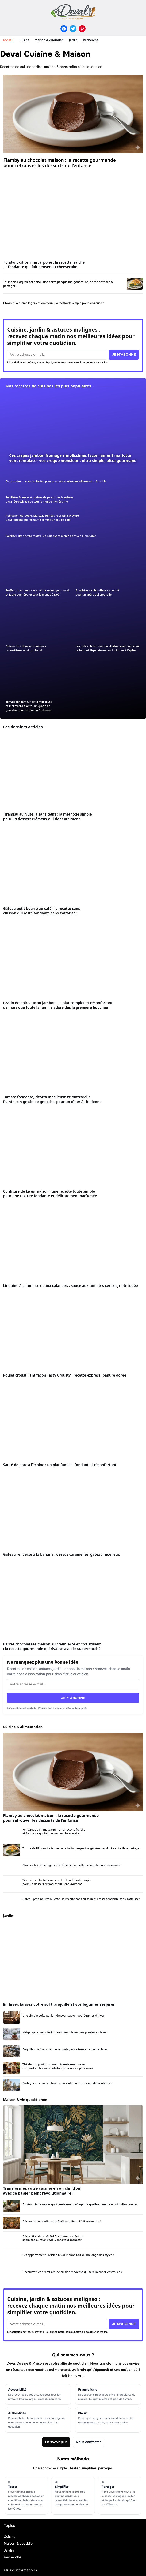  I want to click on Poulet croustillant façon Tasty Crousty : recette express, panure dorée, so click(64, 1375).